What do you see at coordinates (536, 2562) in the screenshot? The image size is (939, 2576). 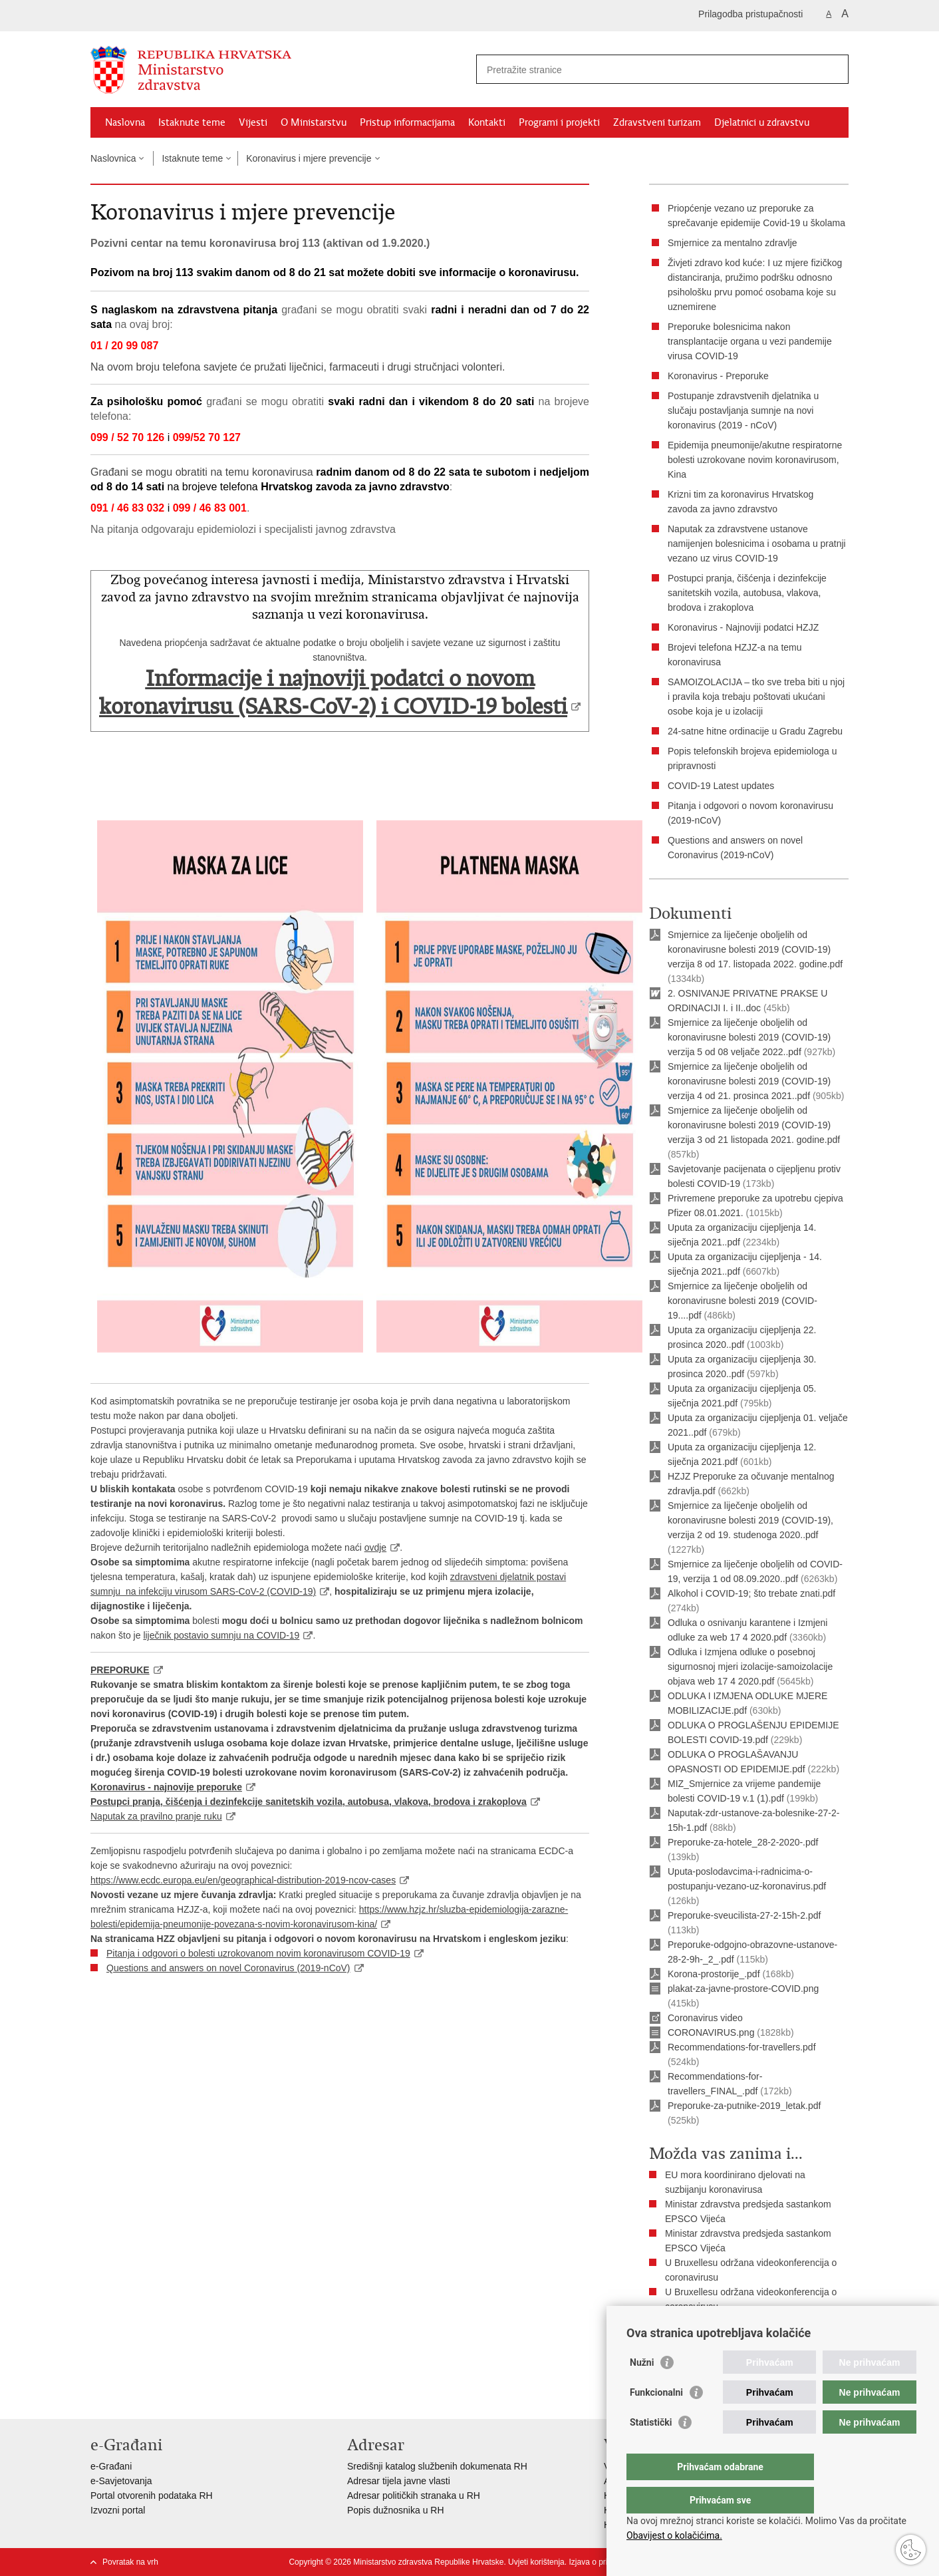 I see `Uvjeti korištenja` at bounding box center [536, 2562].